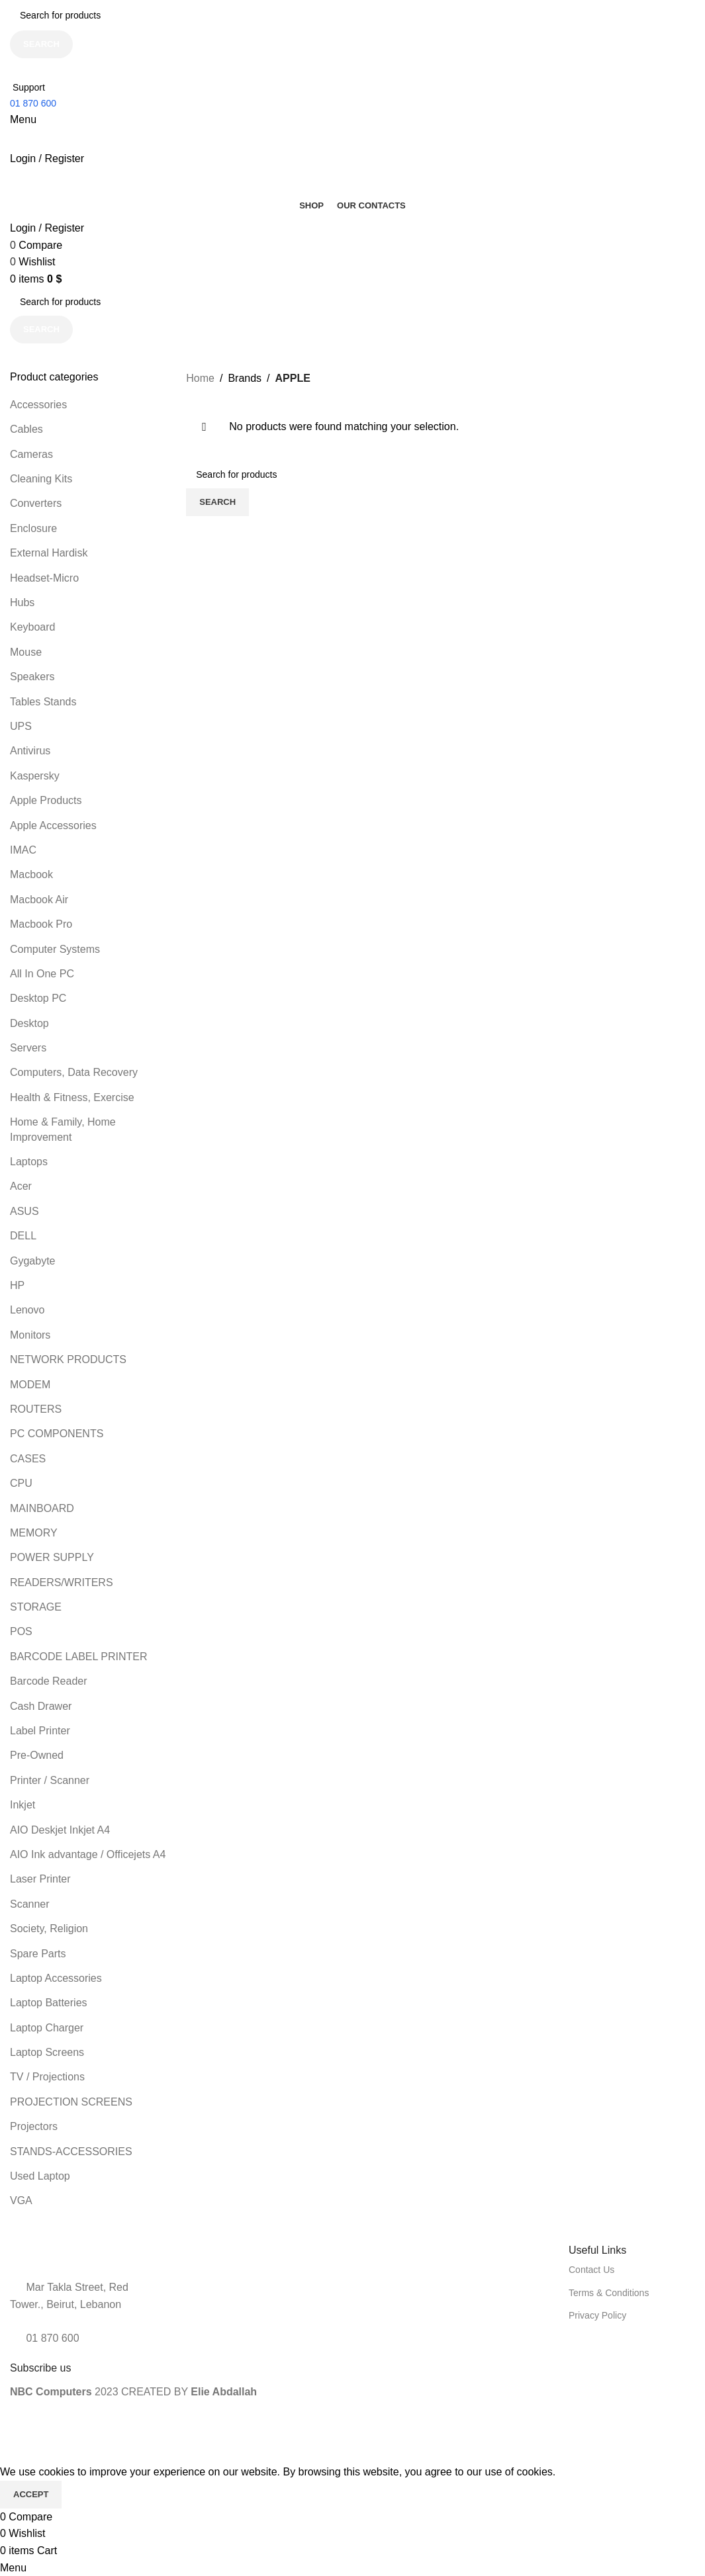 The height and width of the screenshot is (2576, 705). Describe the element at coordinates (60, 1830) in the screenshot. I see `AIO Deskjet Inkjet A4` at that location.